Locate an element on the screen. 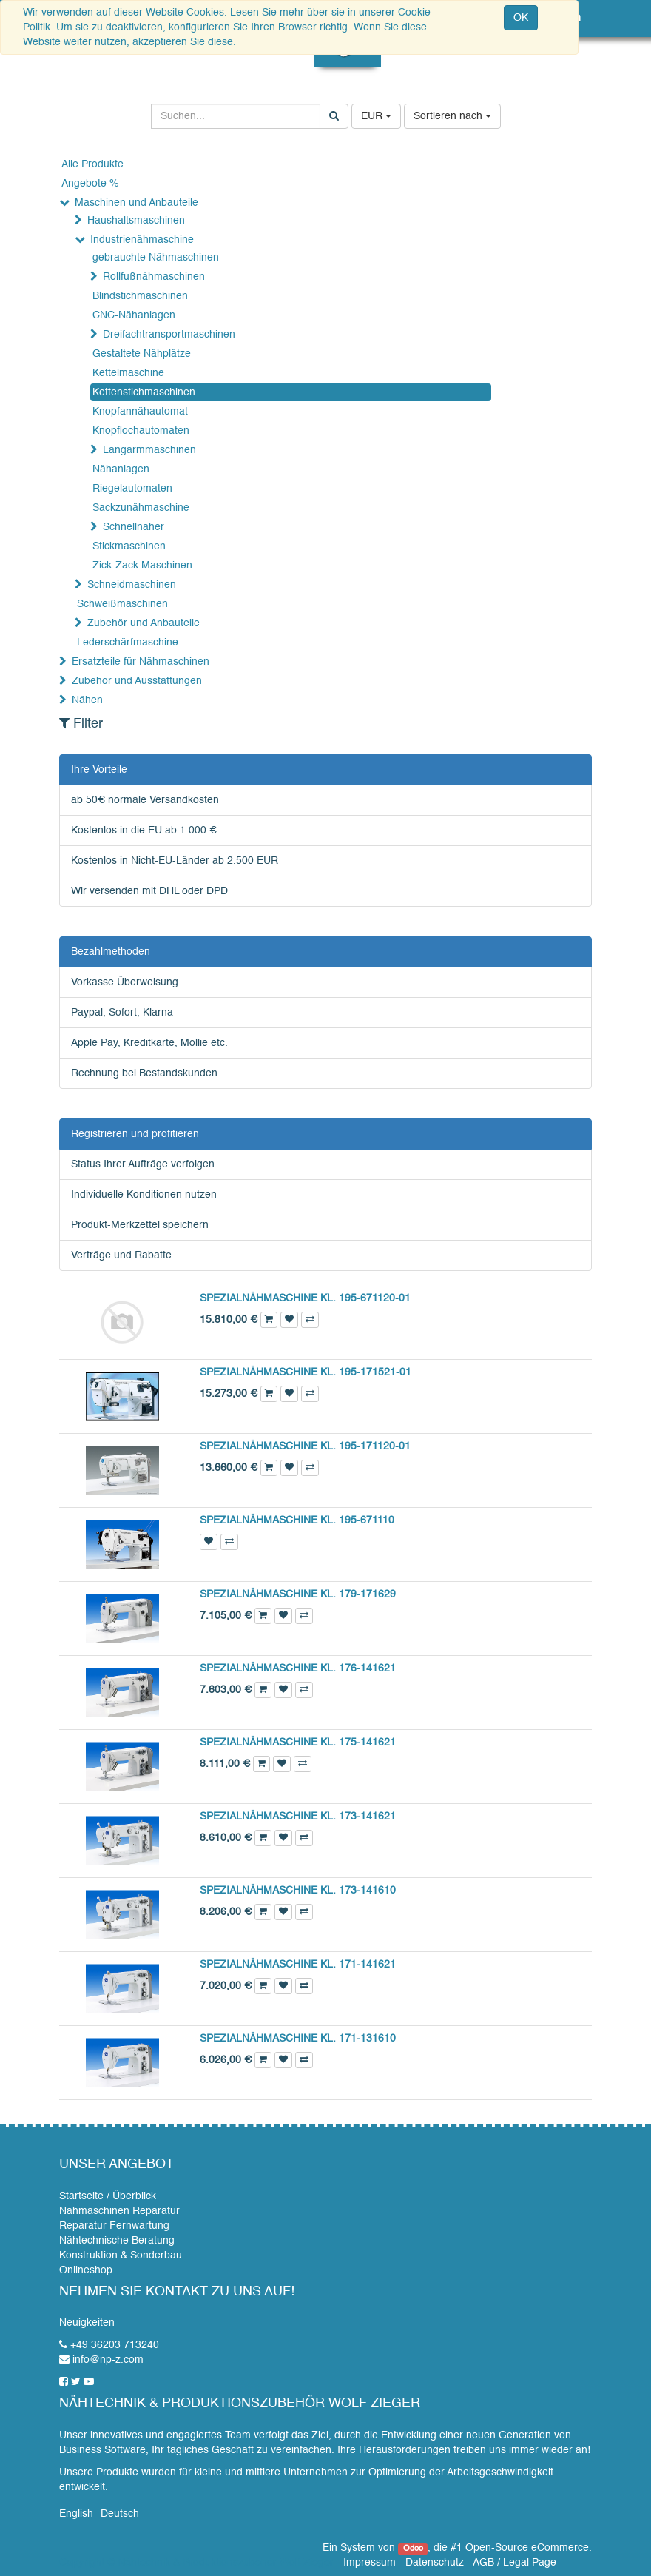 This screenshot has height=2576, width=651. Startseite / Überblick is located at coordinates (107, 2196).